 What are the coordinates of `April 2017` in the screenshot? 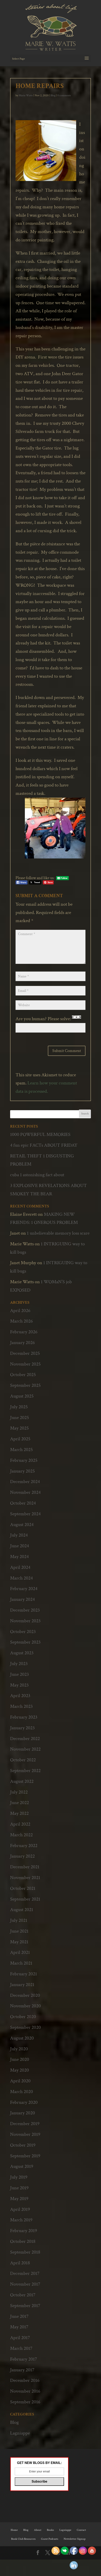 It's located at (20, 2337).